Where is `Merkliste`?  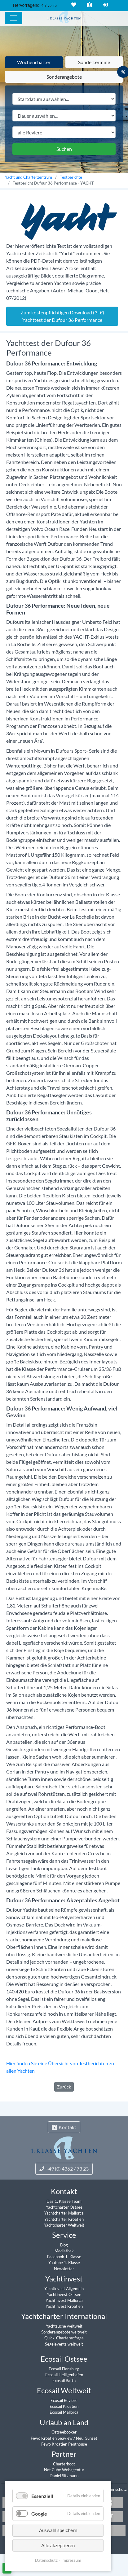
Merkliste is located at coordinates (73, 5).